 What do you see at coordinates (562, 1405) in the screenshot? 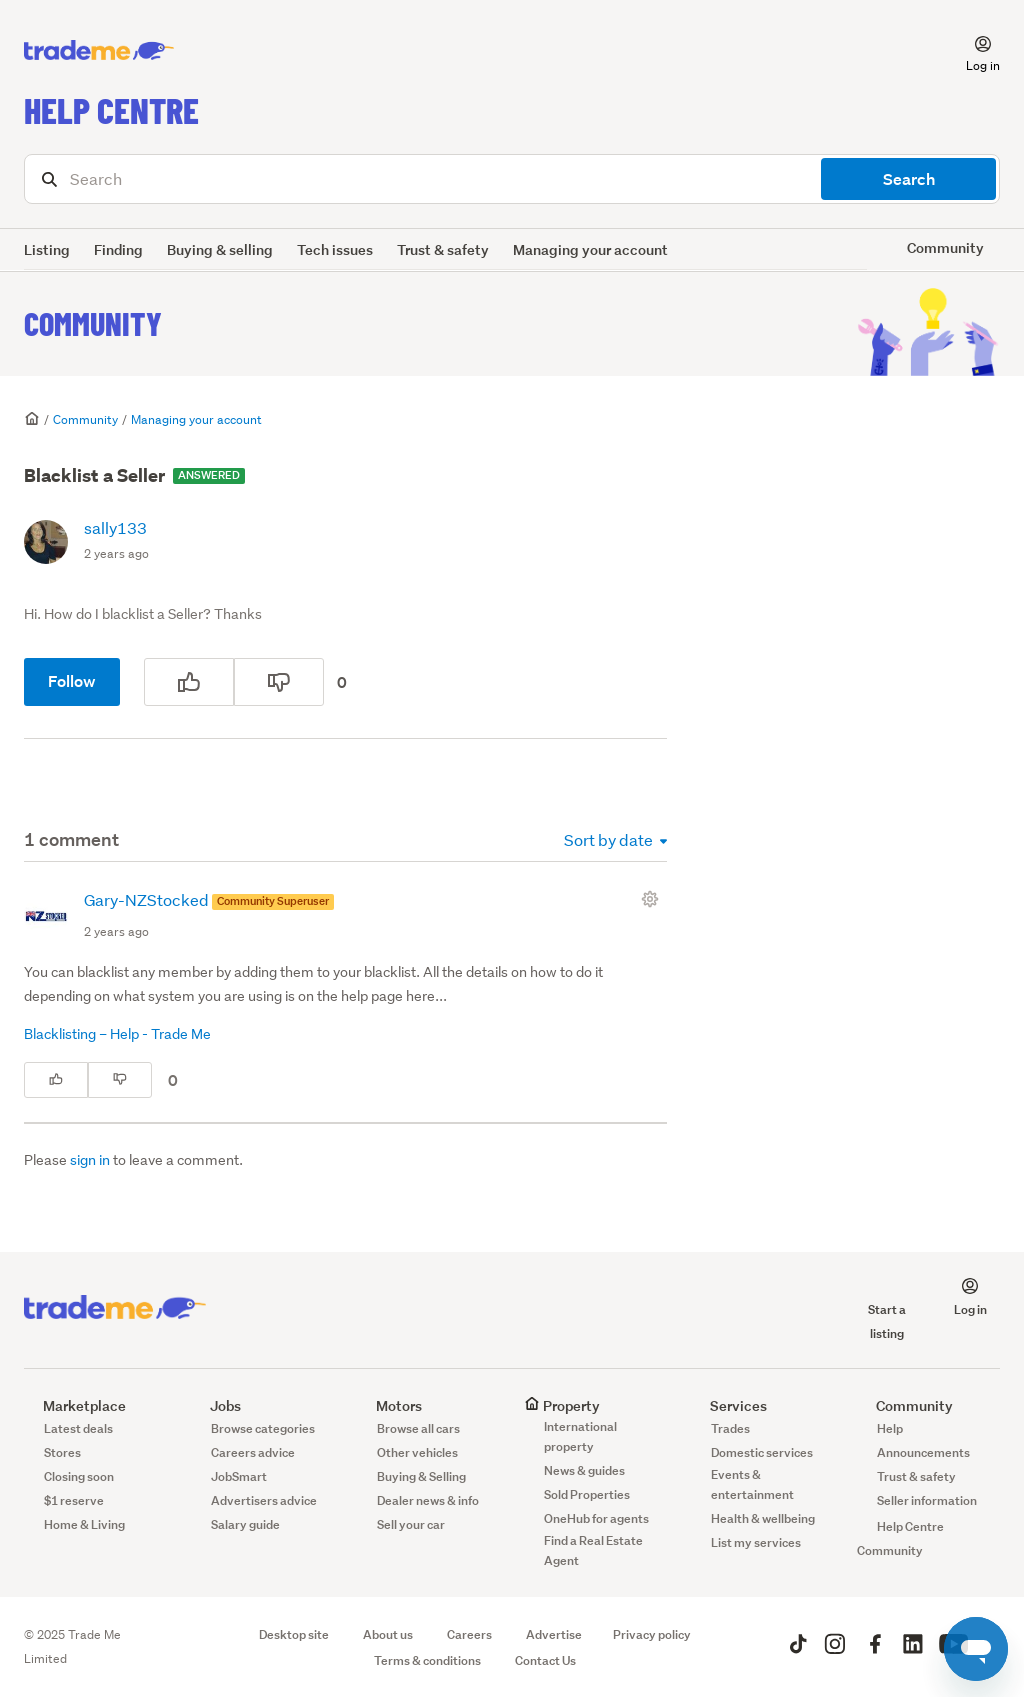
I see `Property` at bounding box center [562, 1405].